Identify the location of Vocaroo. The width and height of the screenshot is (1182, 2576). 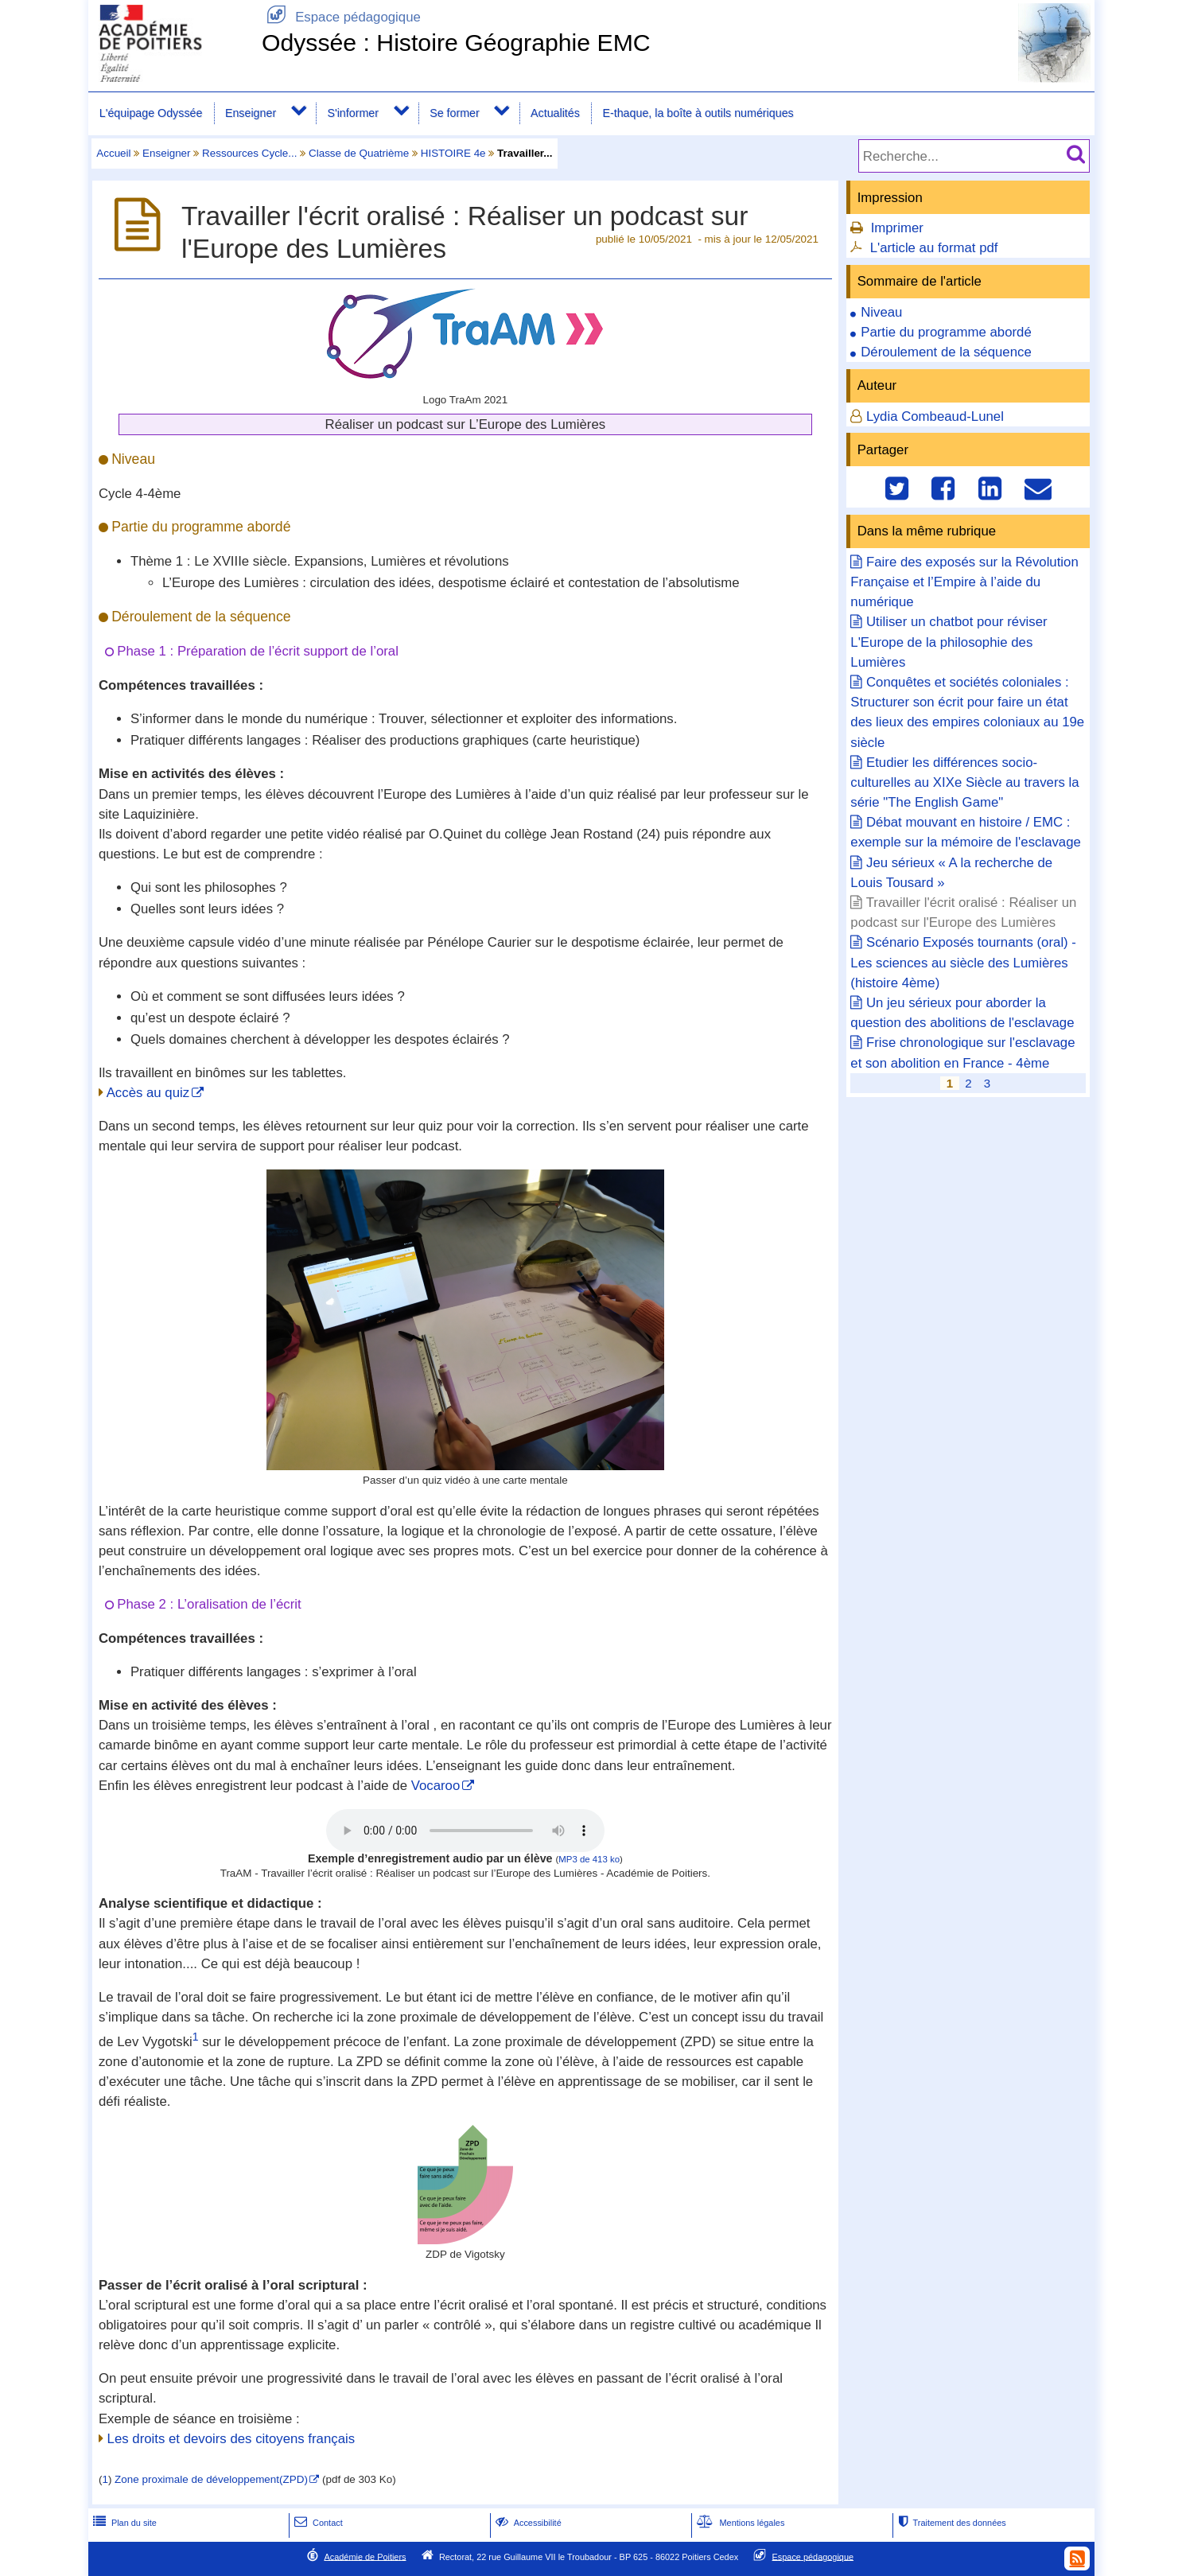
(436, 1785).